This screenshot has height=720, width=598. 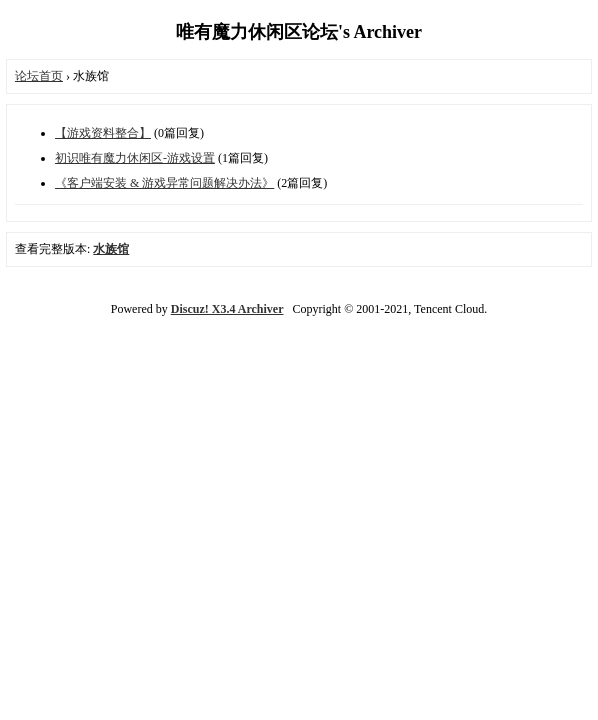 I want to click on 【游戏资料整合】, so click(x=103, y=133).